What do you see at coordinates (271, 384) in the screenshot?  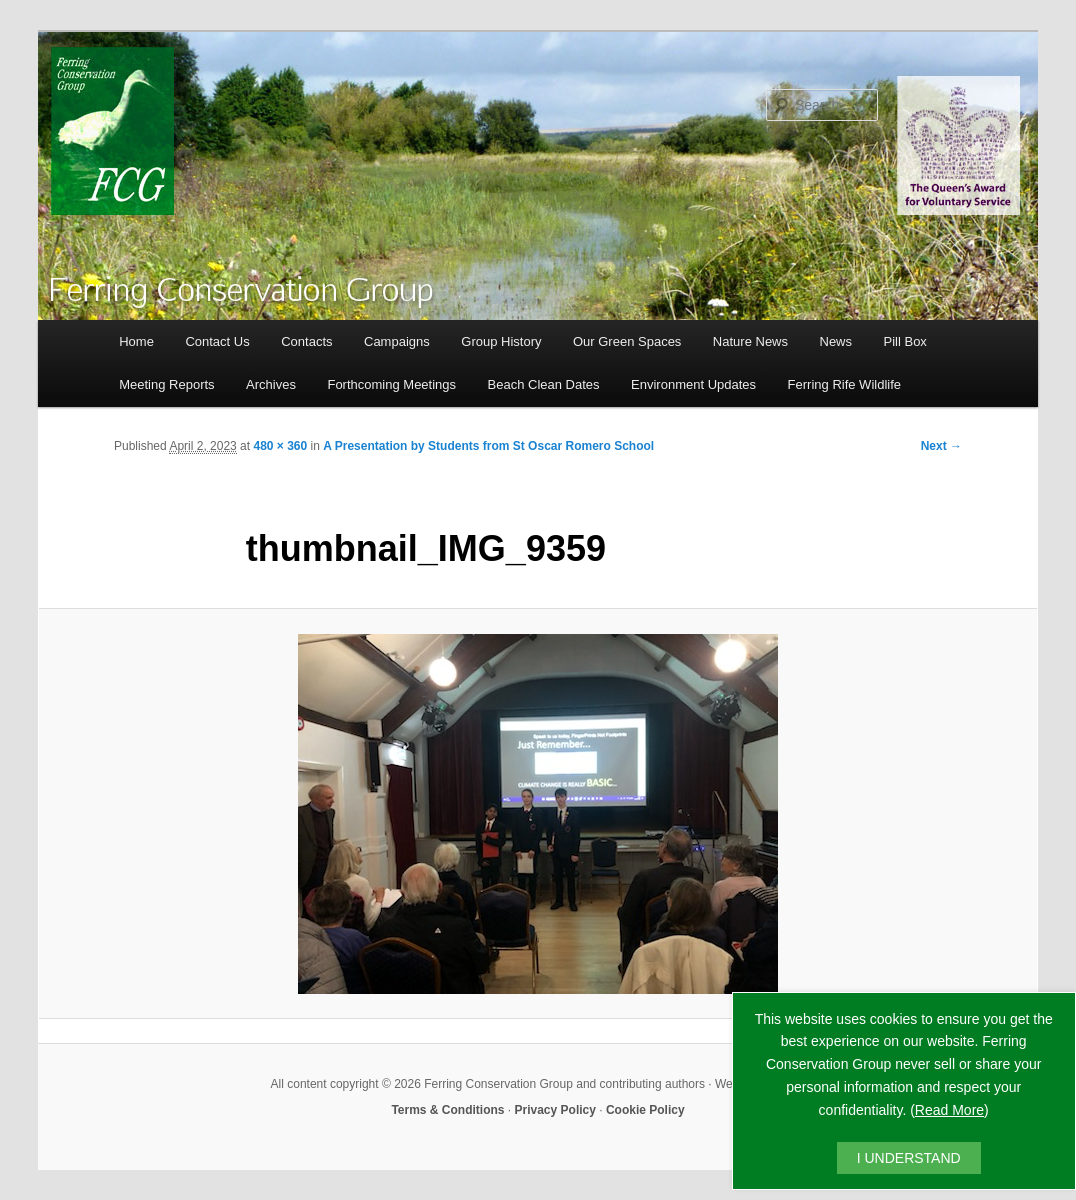 I see `Archives` at bounding box center [271, 384].